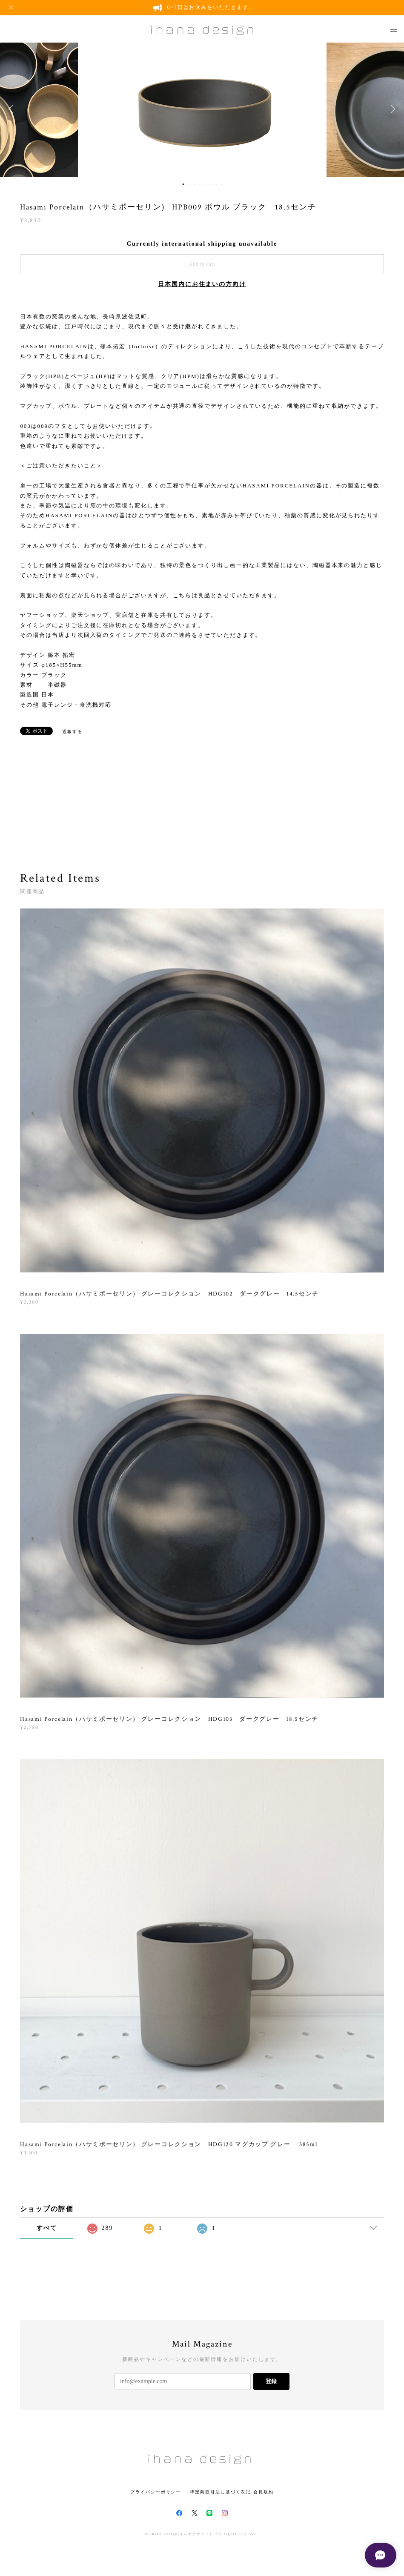  What do you see at coordinates (391, 109) in the screenshot?
I see `Next [button]` at bounding box center [391, 109].